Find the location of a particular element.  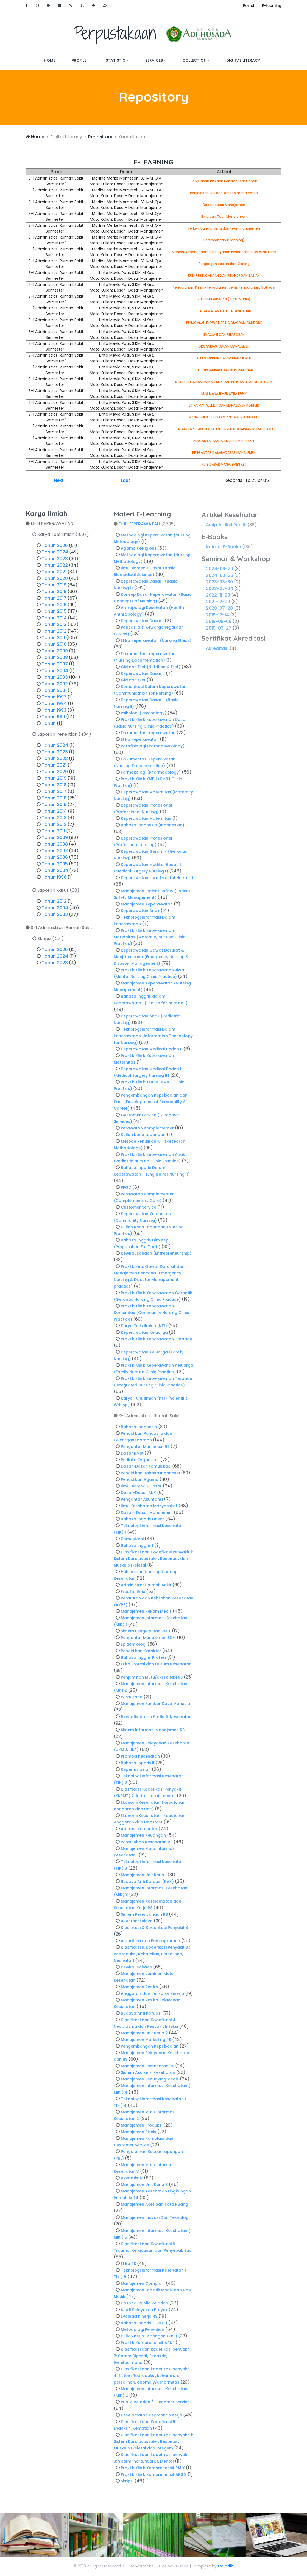

PENUGASAN FLOWCHART & DIAGRAM FISHBONE is located at coordinates (224, 322).